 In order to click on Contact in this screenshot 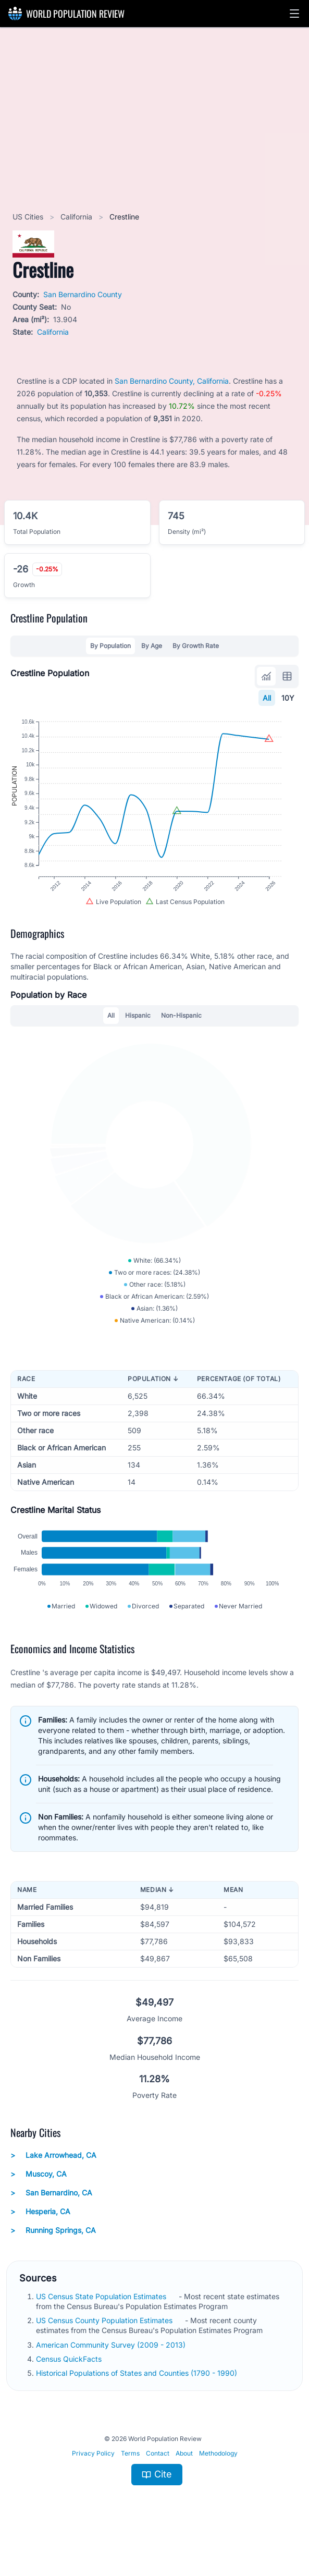, I will do `click(157, 2478)`.